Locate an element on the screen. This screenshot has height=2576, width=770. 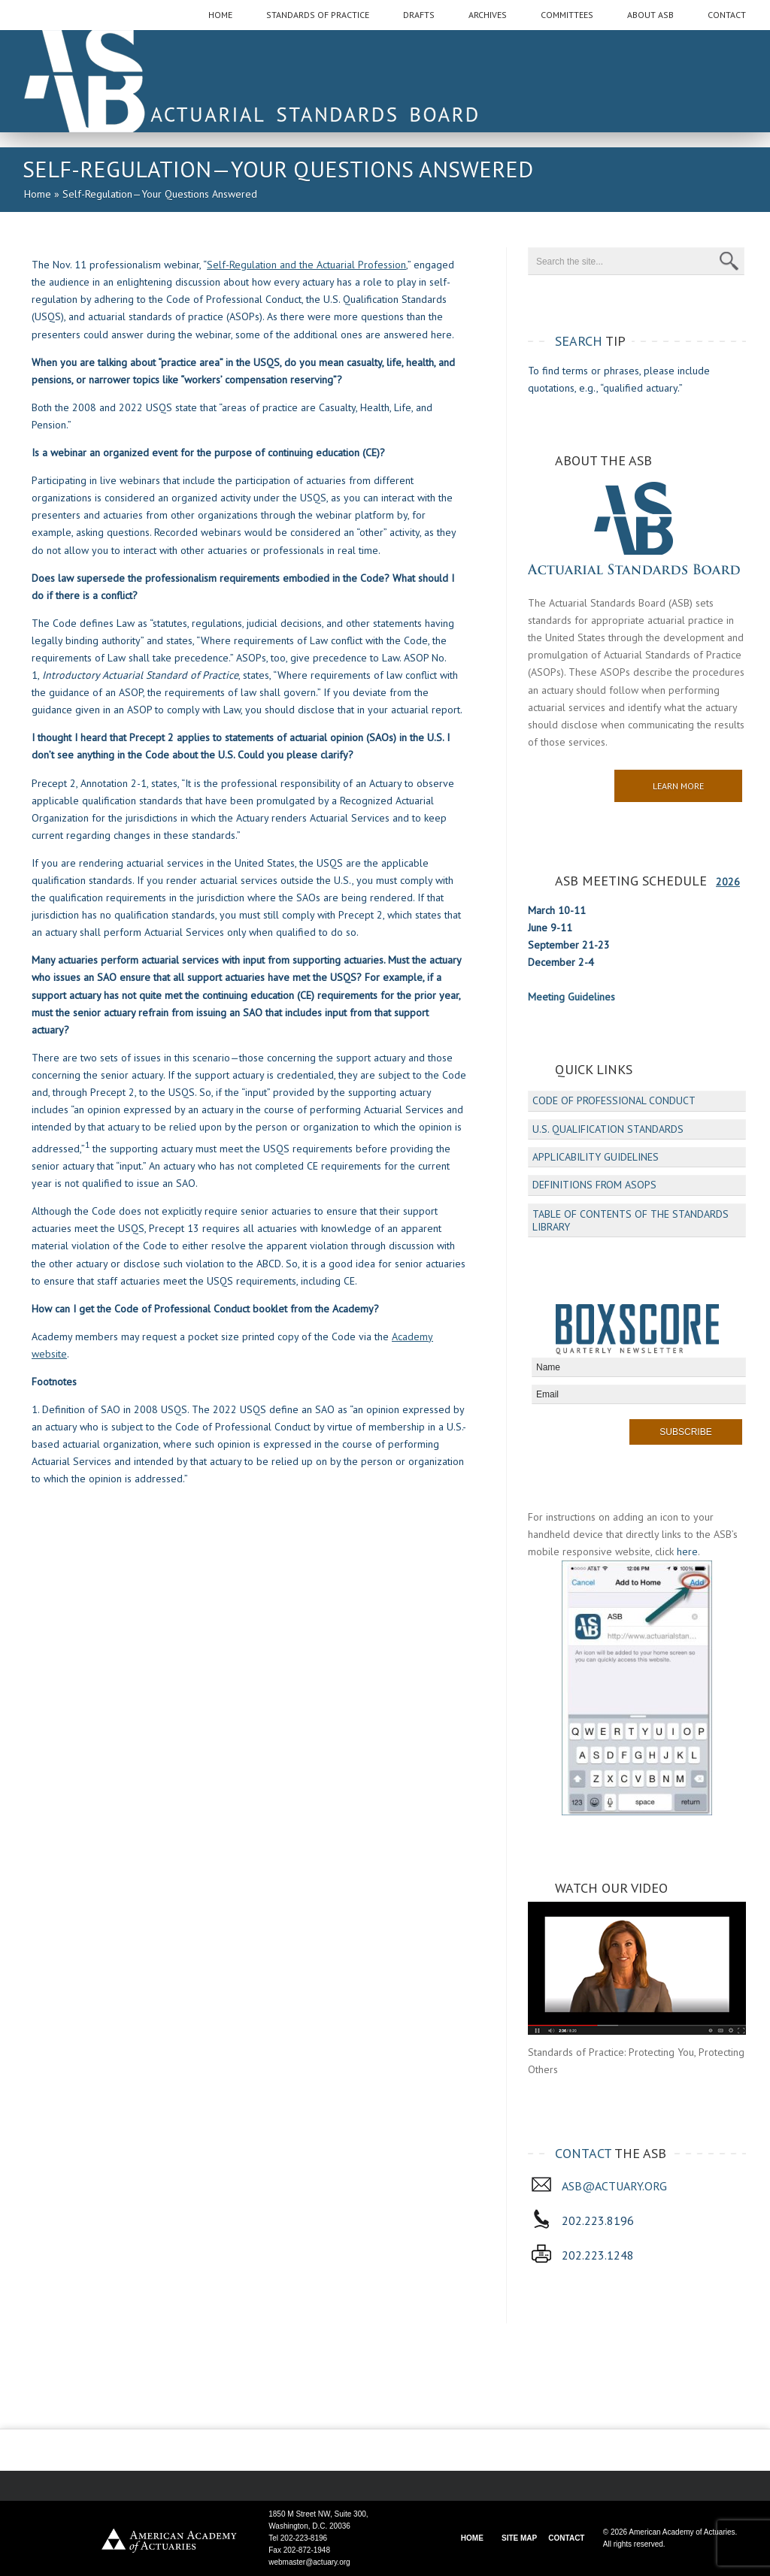
asb@actuary.org is located at coordinates (614, 2185).